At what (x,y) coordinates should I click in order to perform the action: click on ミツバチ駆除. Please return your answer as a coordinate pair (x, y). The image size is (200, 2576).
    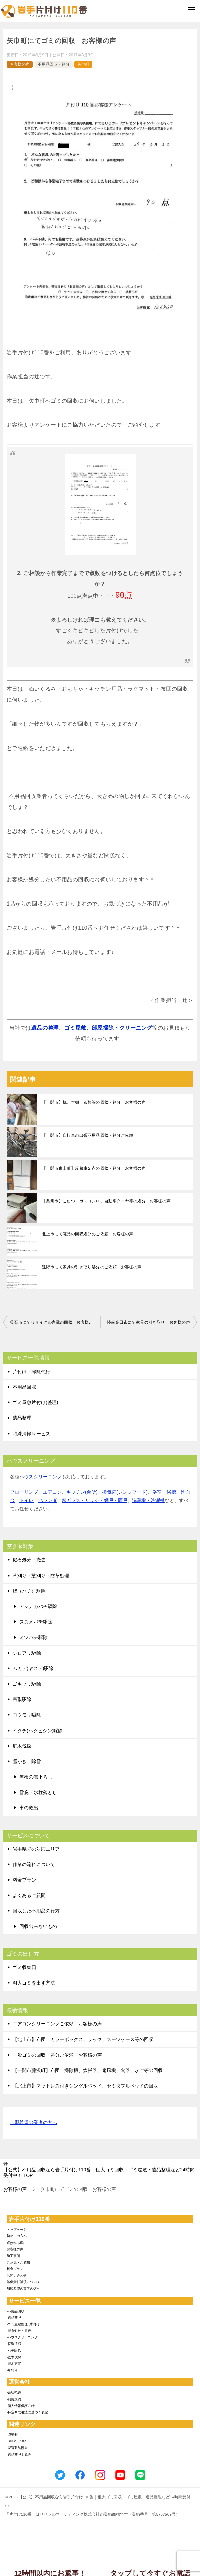
    Looking at the image, I should click on (33, 1637).